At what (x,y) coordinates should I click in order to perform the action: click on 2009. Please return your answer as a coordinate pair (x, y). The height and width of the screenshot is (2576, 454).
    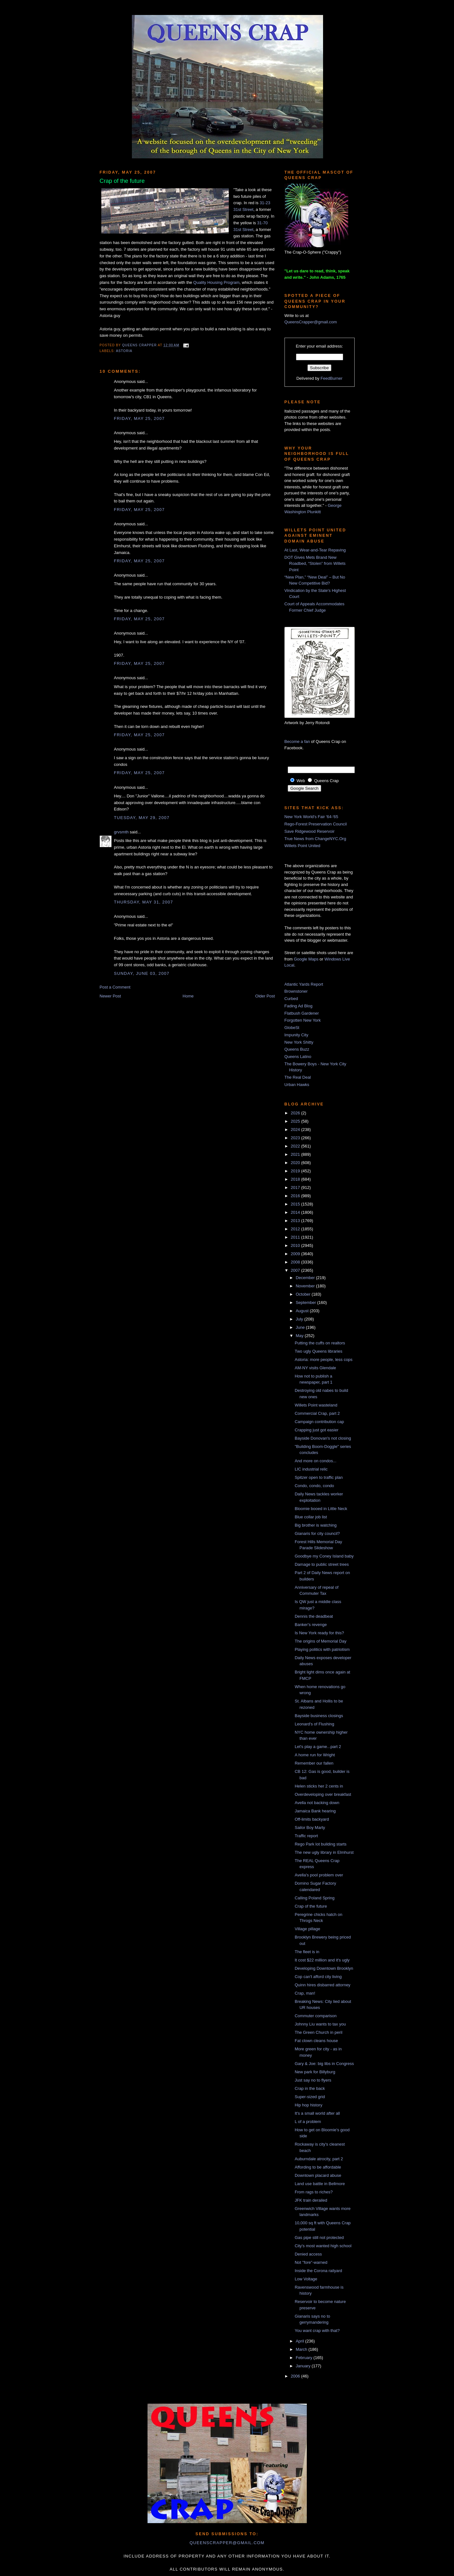
    Looking at the image, I should click on (296, 1253).